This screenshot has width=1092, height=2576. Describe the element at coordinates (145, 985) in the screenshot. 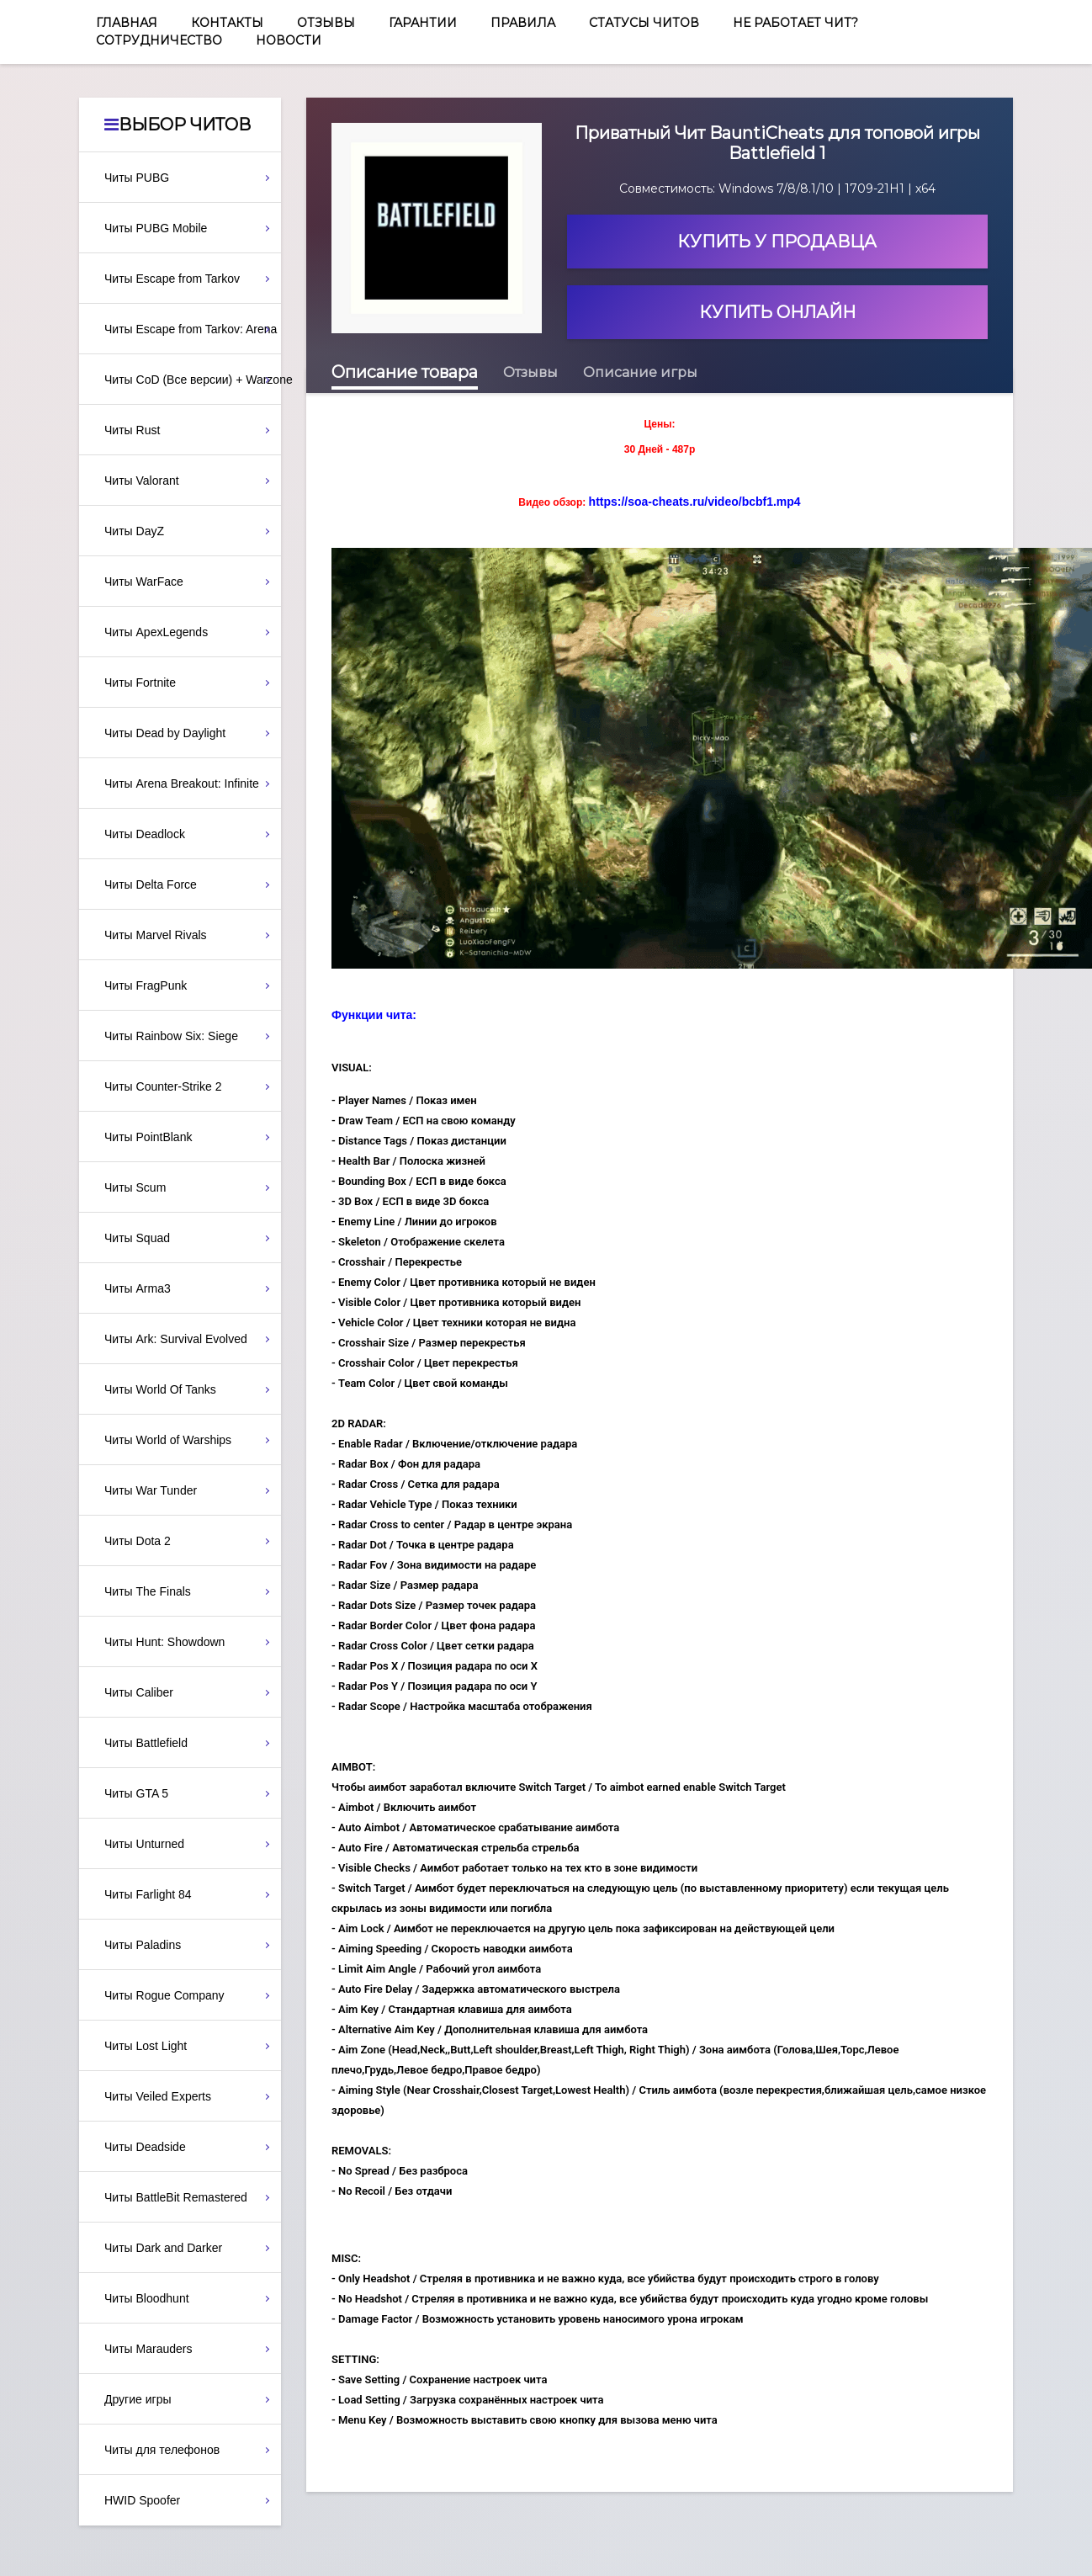

I see `Читы FragPunk` at that location.